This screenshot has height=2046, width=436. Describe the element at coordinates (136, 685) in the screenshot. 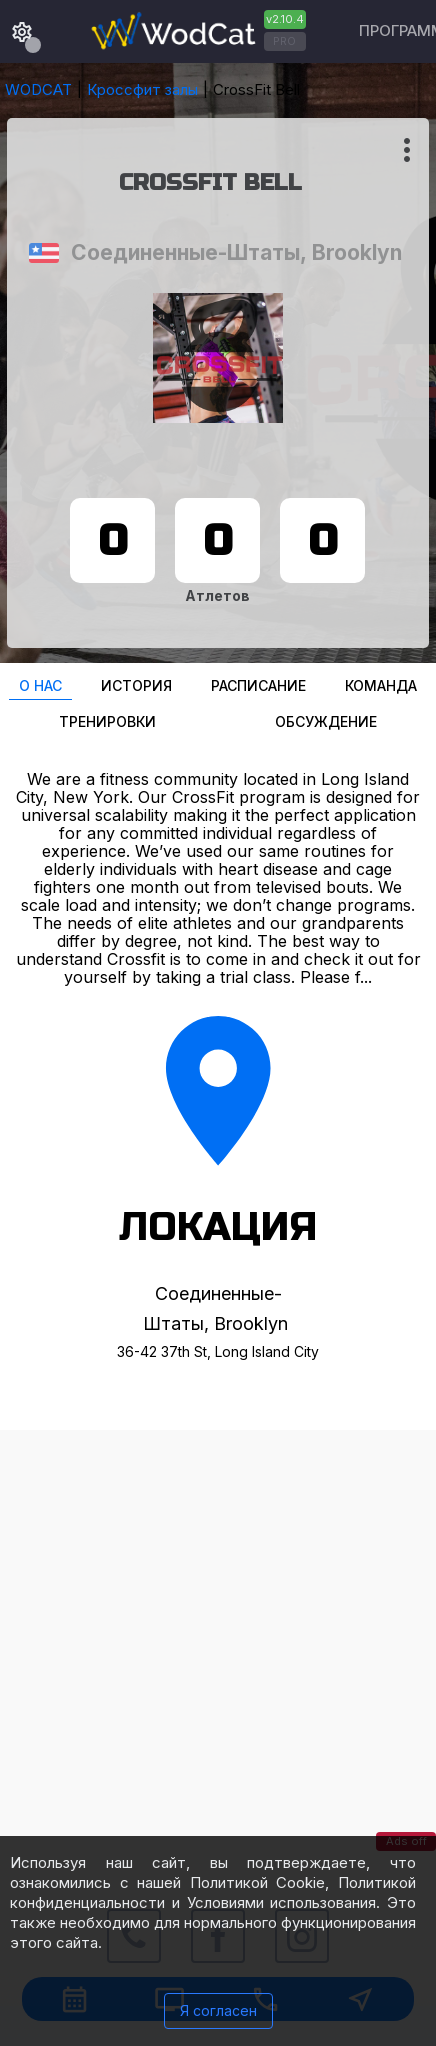

I see `История` at that location.